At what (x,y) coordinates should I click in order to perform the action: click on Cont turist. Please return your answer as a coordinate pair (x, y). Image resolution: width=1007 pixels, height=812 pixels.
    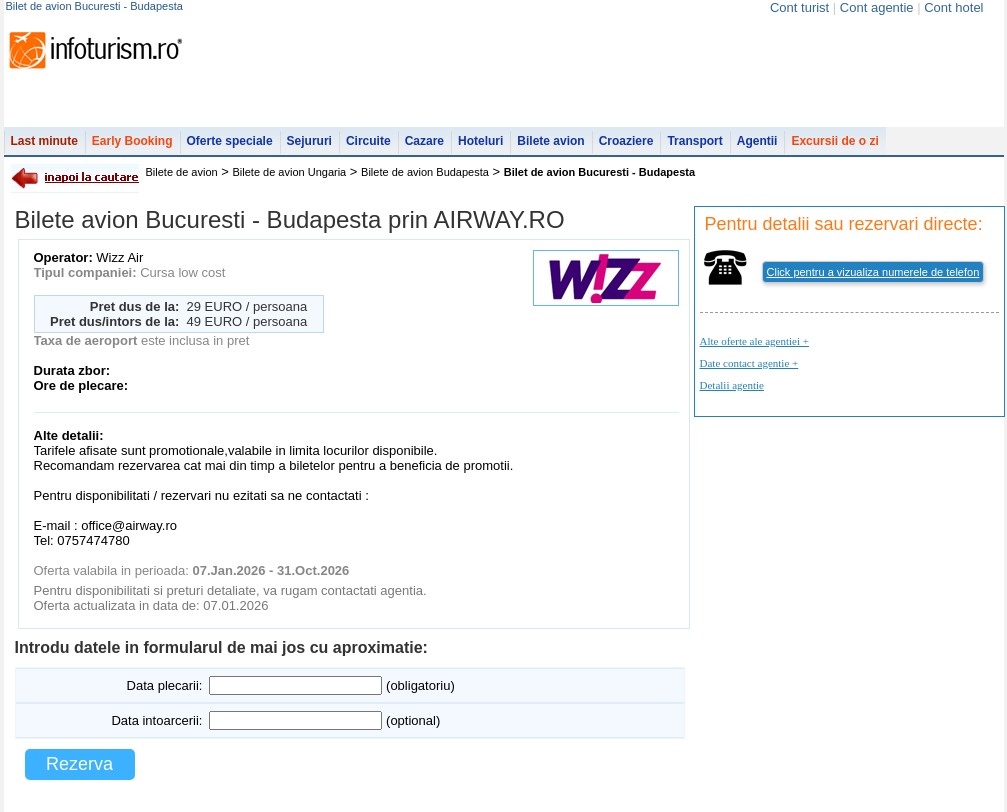
    Looking at the image, I should click on (799, 7).